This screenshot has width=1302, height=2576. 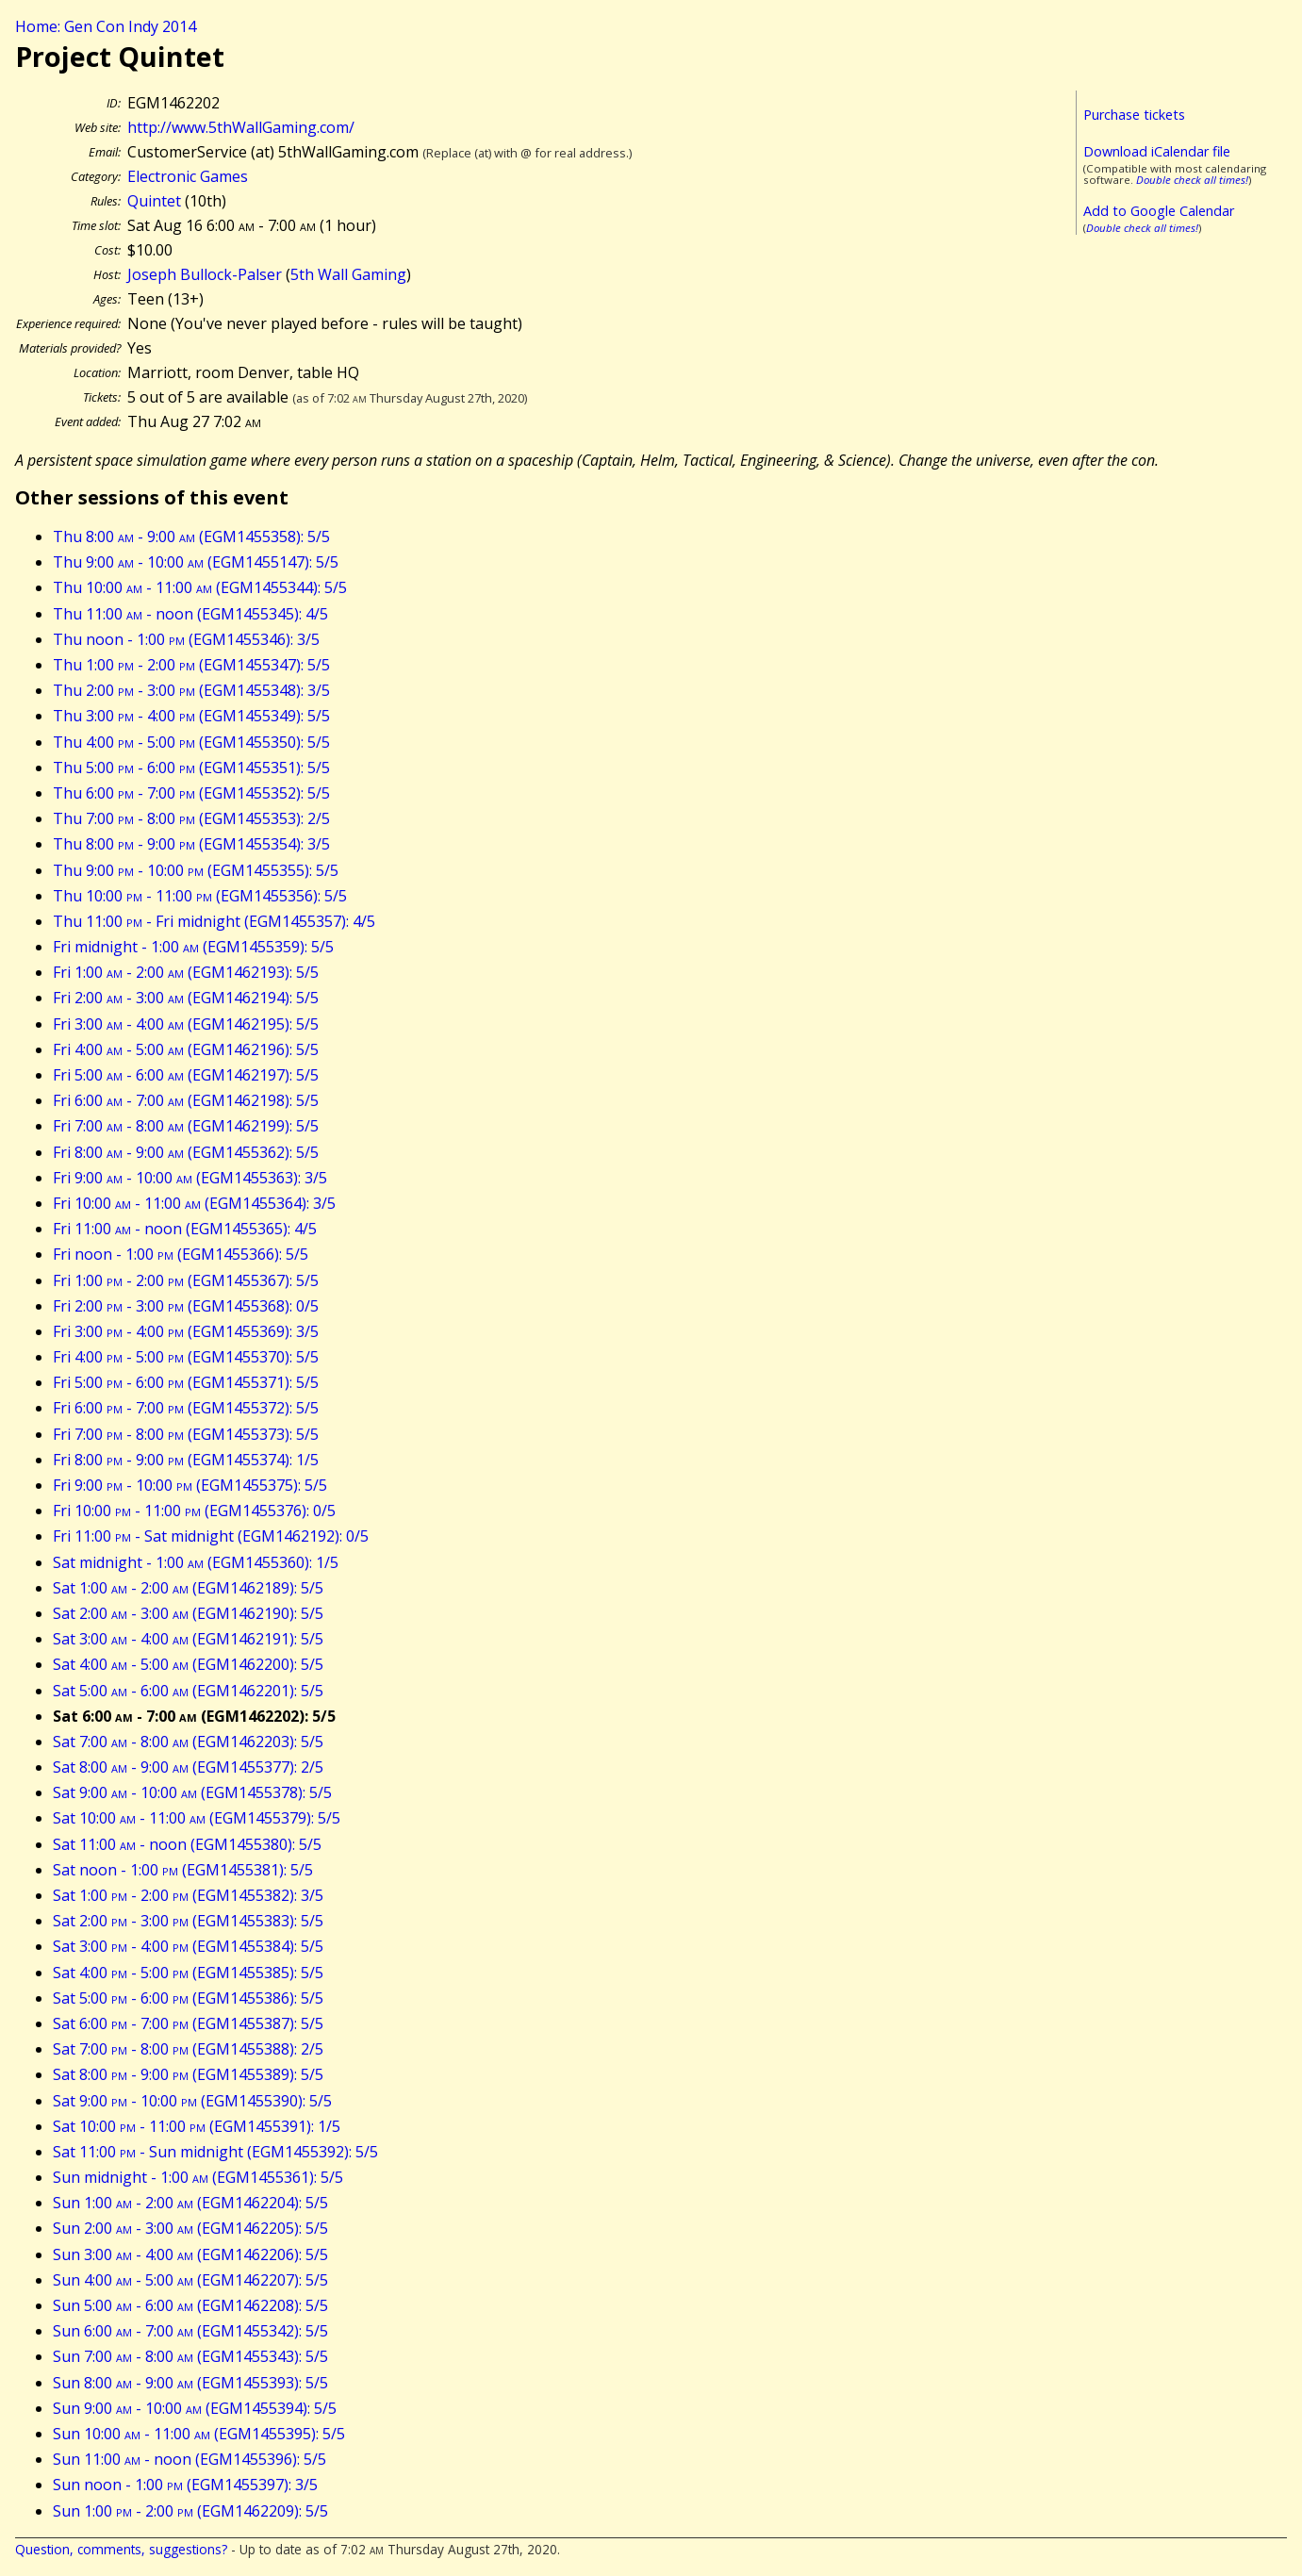 What do you see at coordinates (188, 1664) in the screenshot?
I see `Sat 4:00 - 5:00 (EGM1462200): 5/5` at bounding box center [188, 1664].